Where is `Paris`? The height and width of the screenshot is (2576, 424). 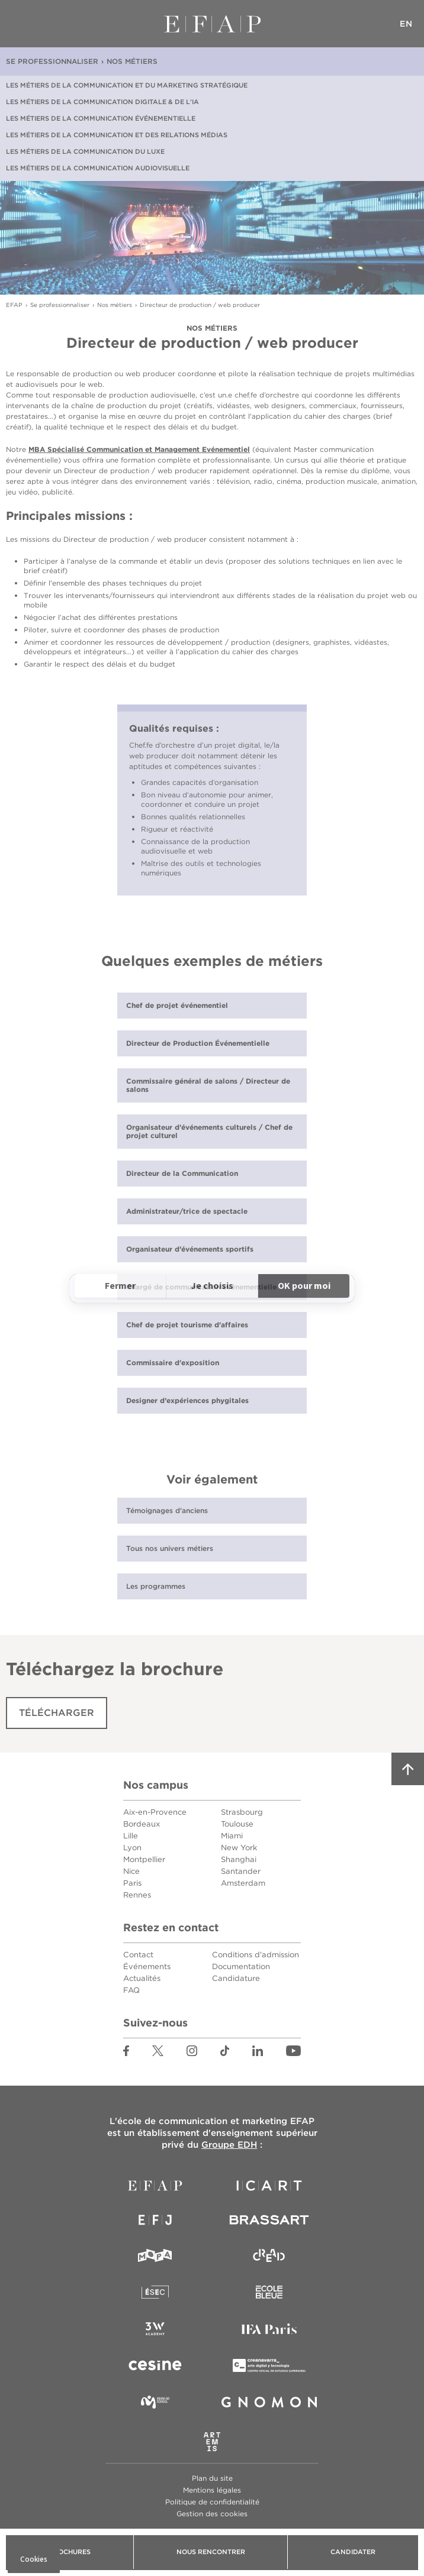
Paris is located at coordinates (132, 1883).